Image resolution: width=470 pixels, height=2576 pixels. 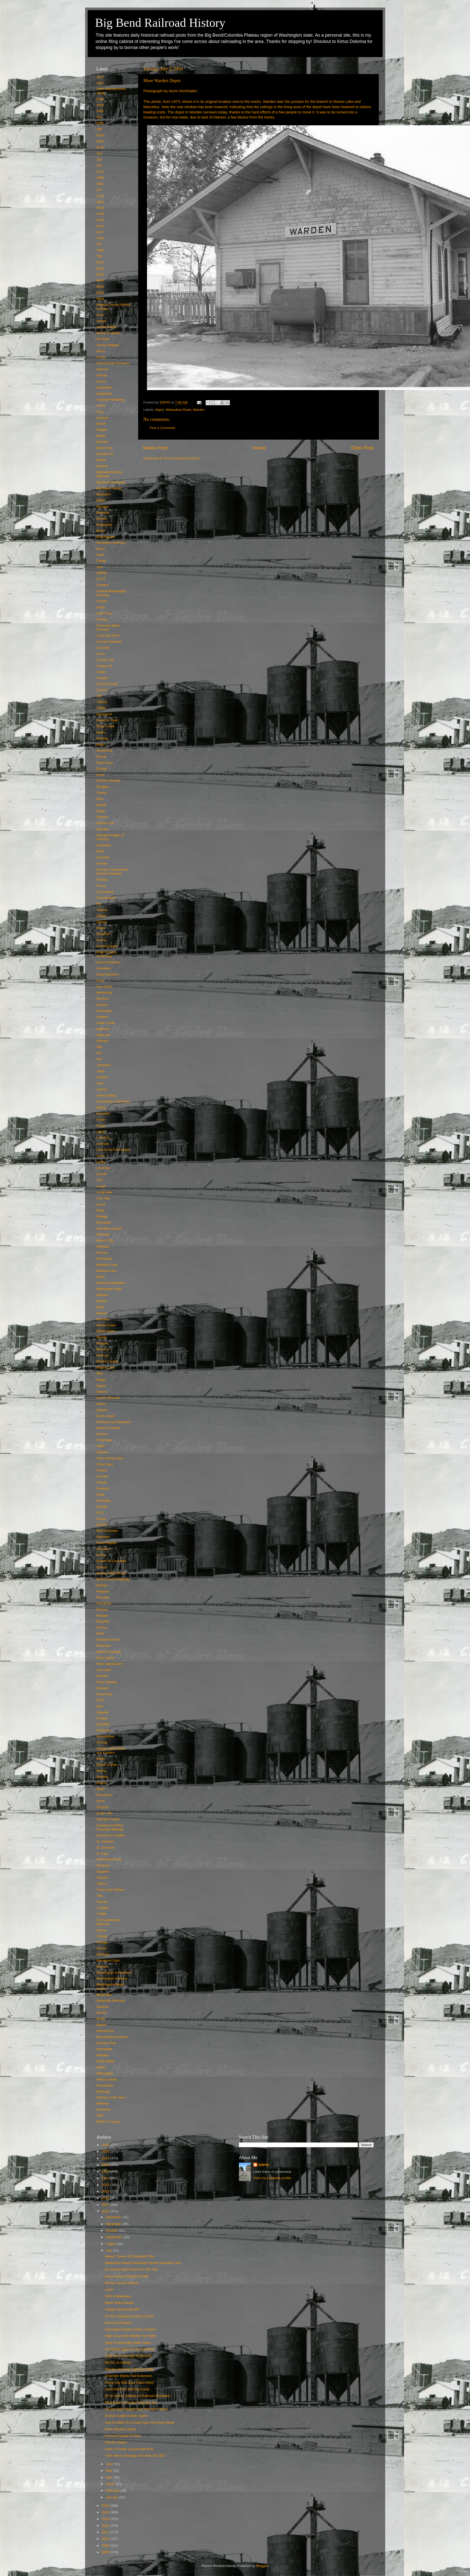 What do you see at coordinates (102, 1609) in the screenshot?
I see `Reiman` at bounding box center [102, 1609].